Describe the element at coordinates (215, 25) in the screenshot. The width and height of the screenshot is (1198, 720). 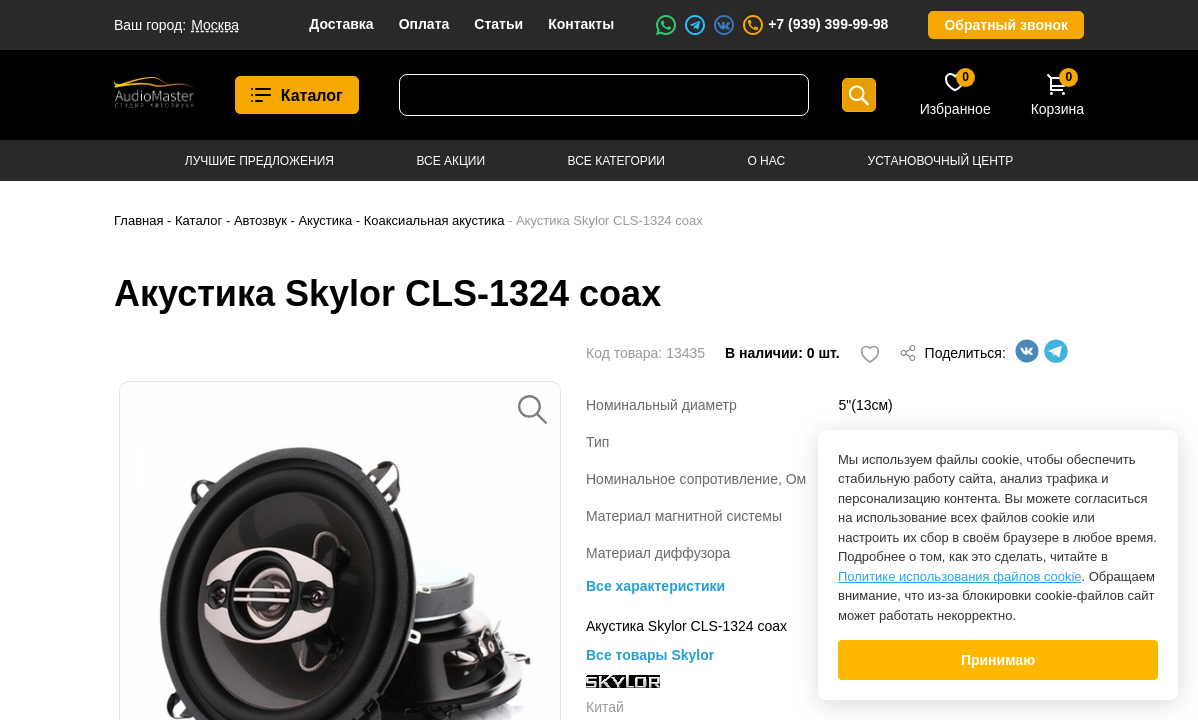
I see `Москва` at that location.